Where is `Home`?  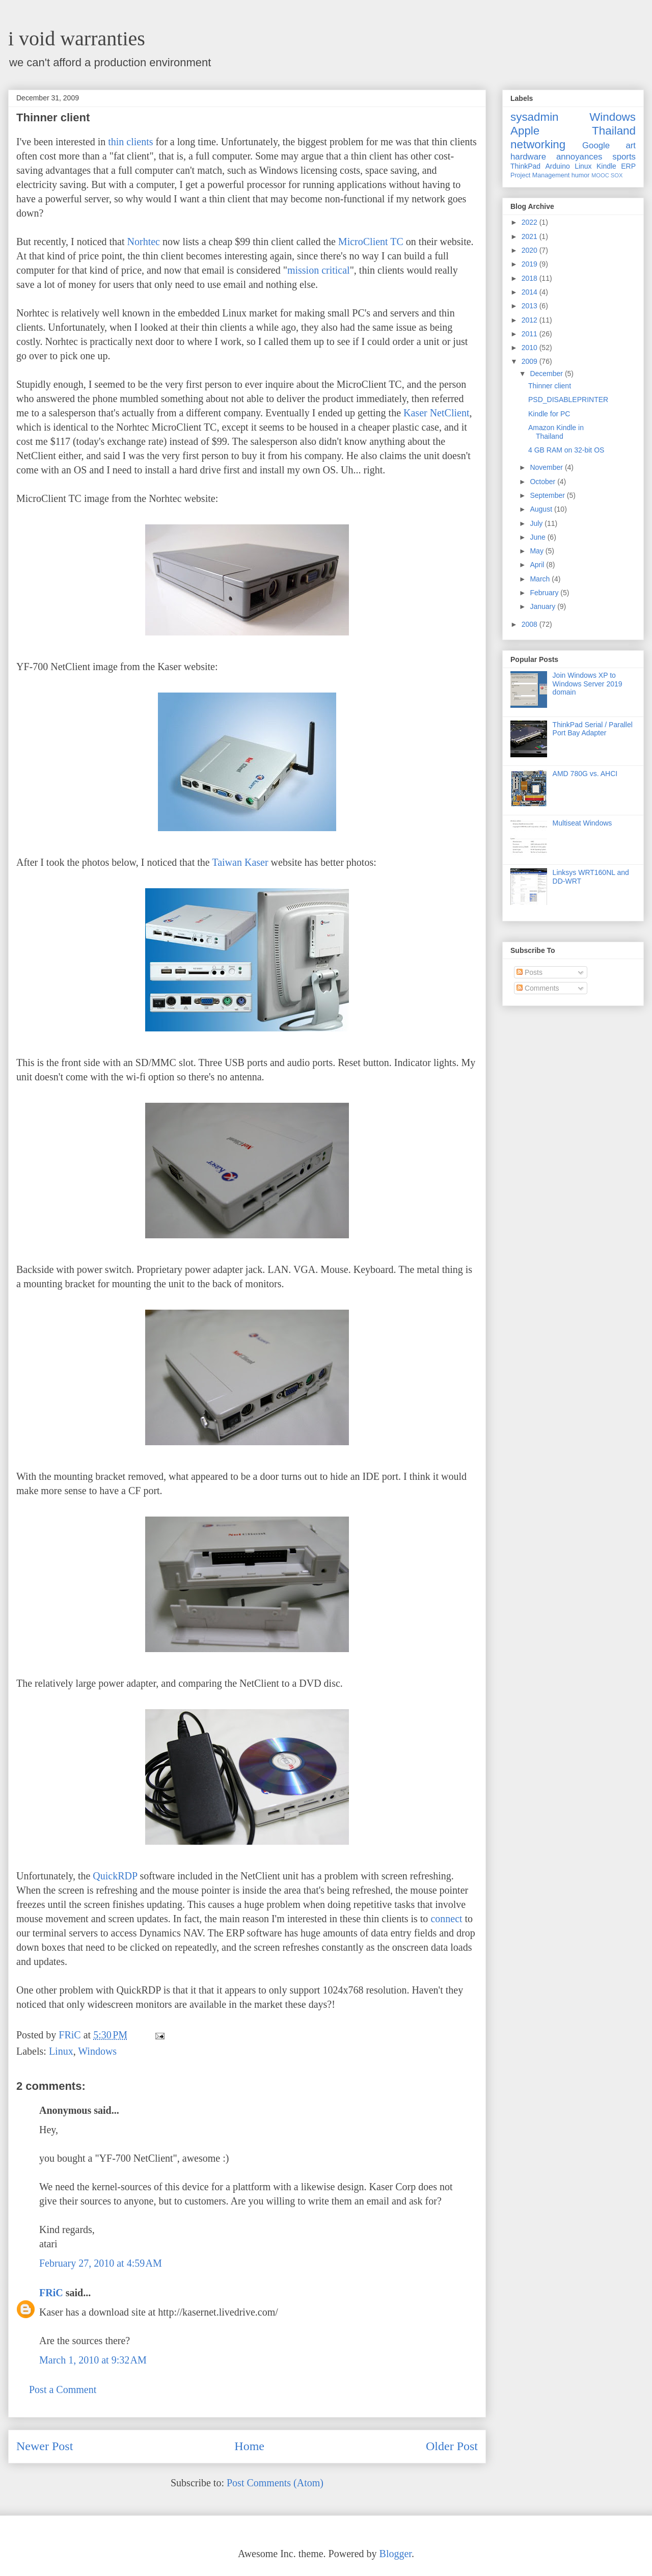
Home is located at coordinates (249, 2446).